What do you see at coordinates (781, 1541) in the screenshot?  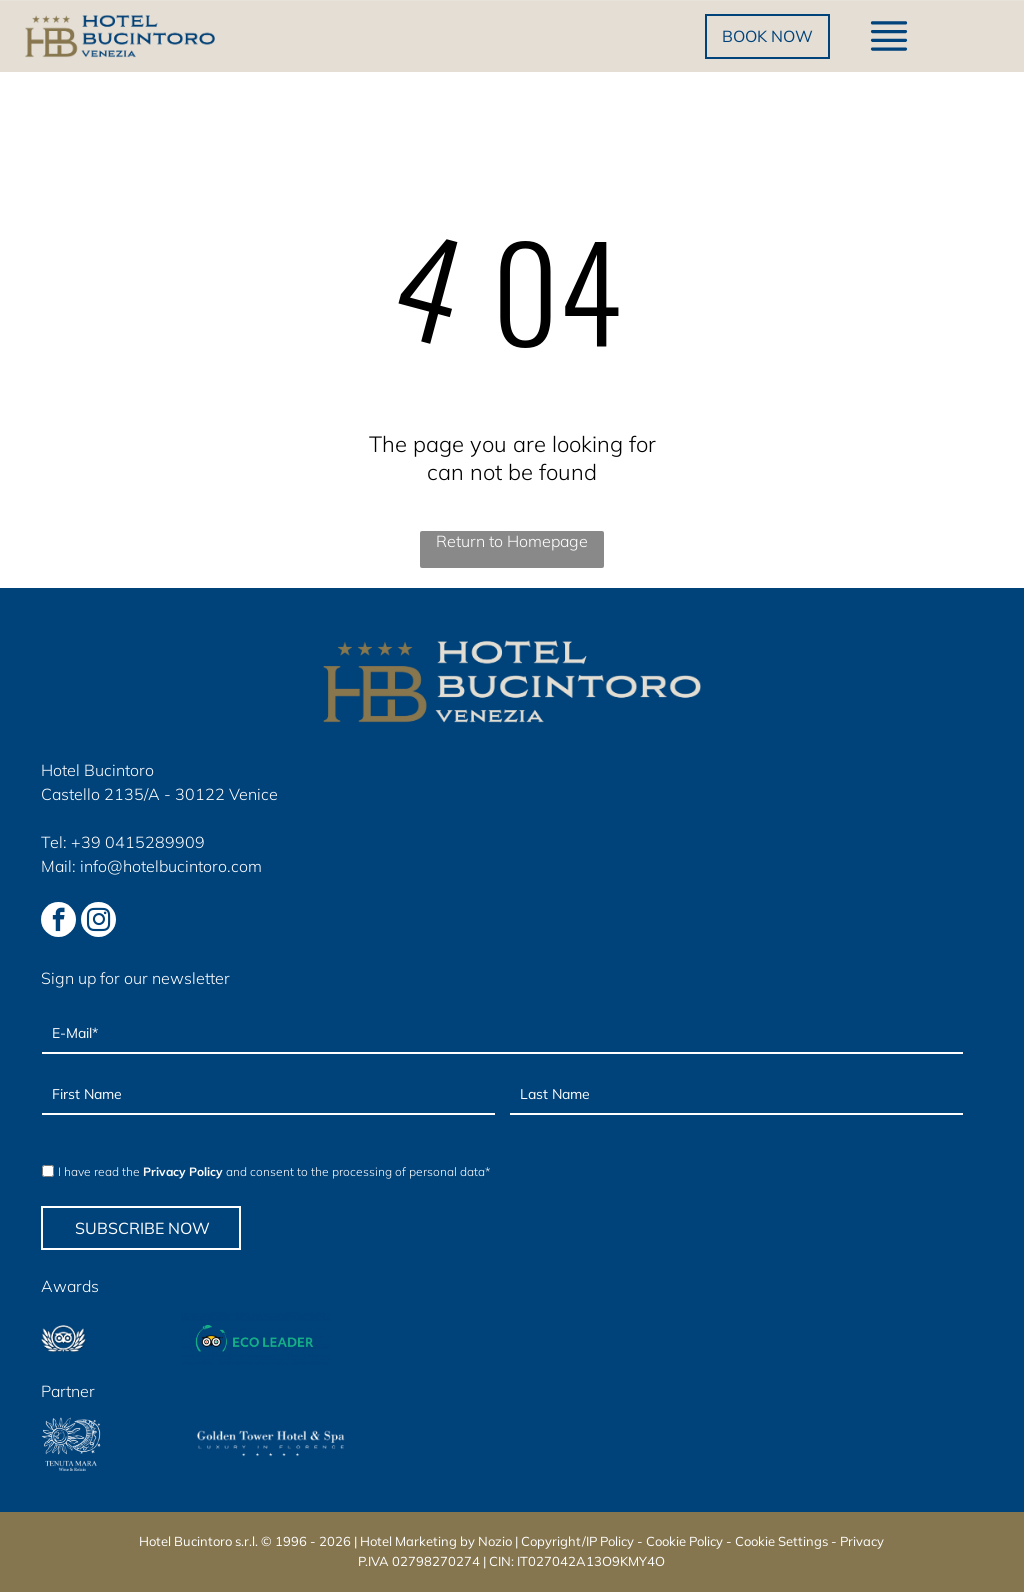 I see `Cookie Settings` at bounding box center [781, 1541].